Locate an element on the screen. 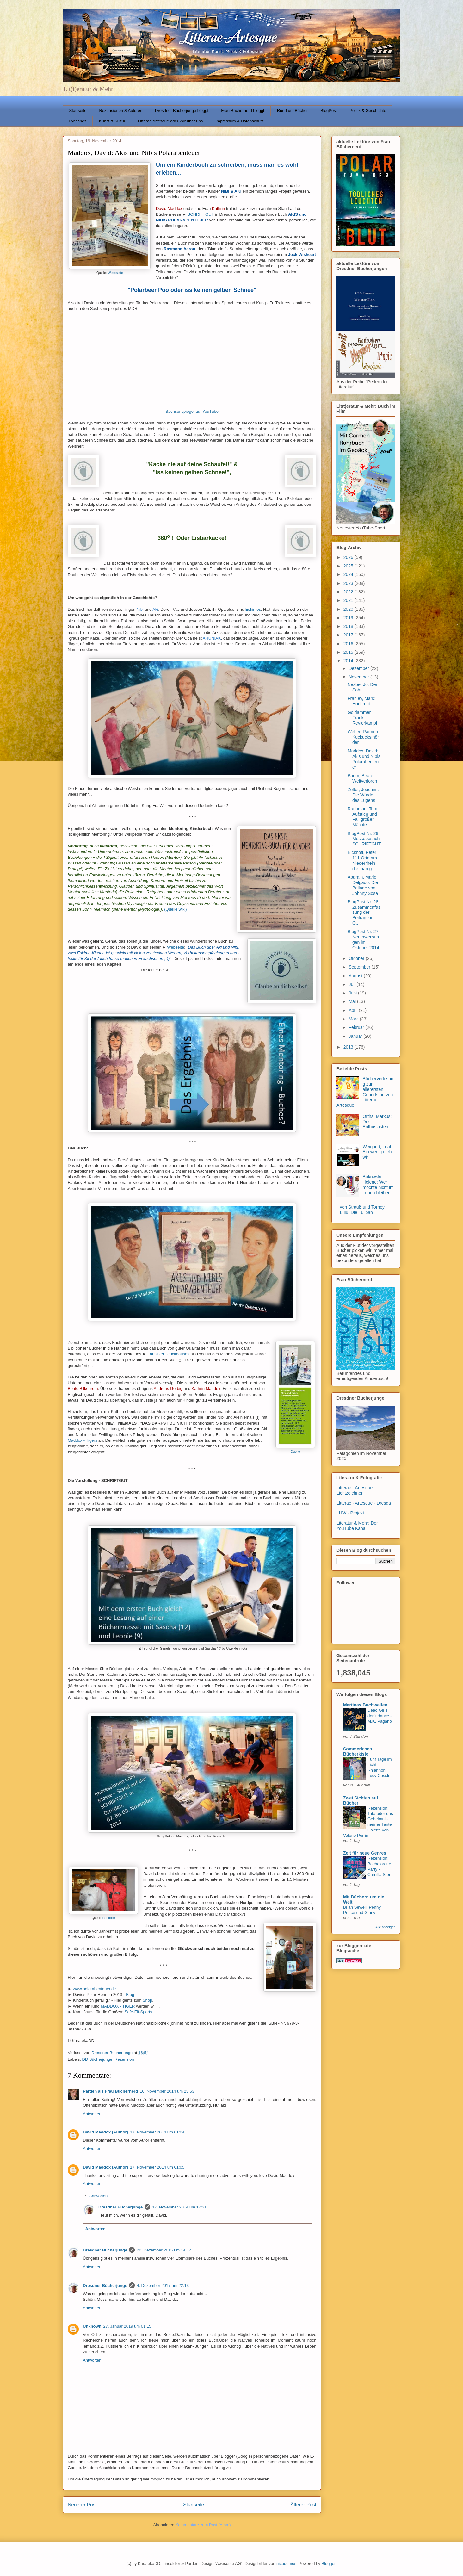  Antworten is located at coordinates (92, 2113).